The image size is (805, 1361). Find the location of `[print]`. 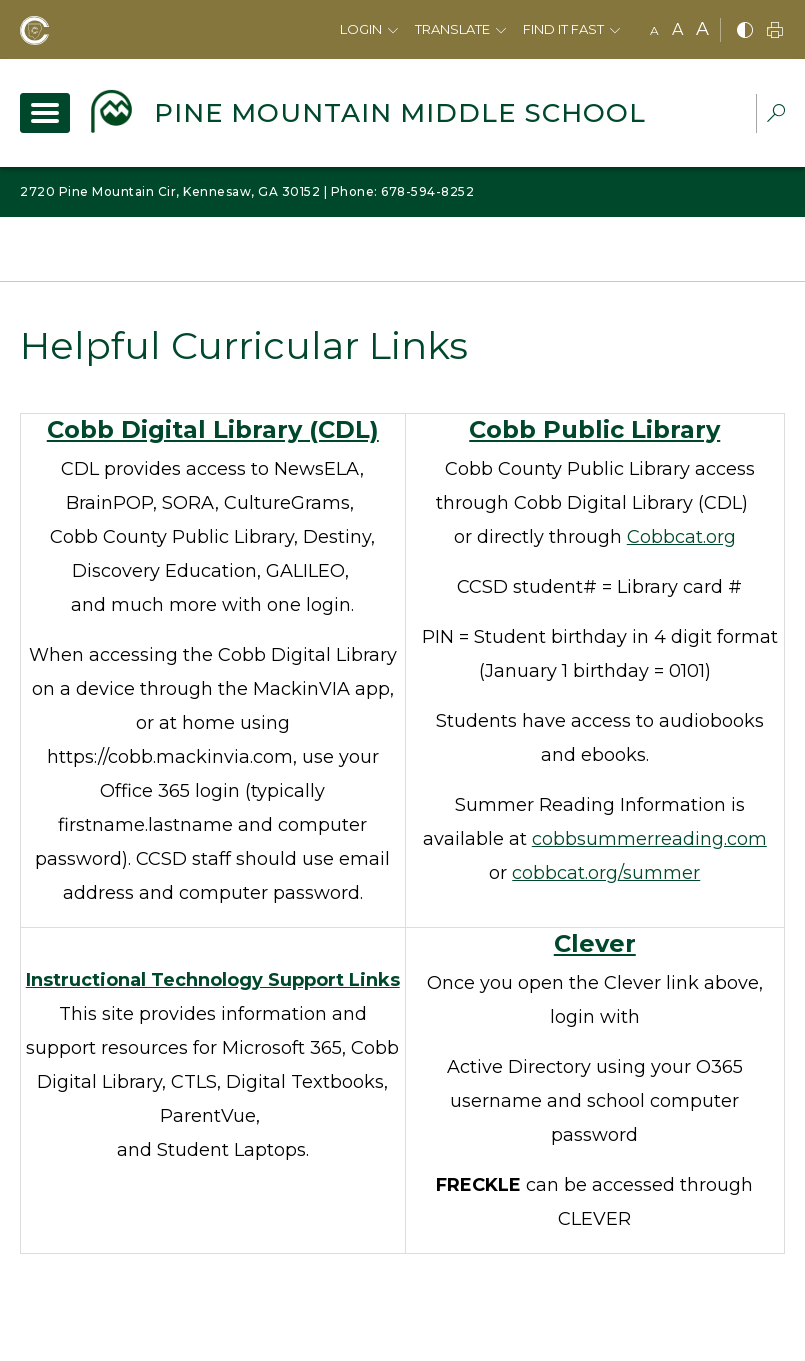

[print] is located at coordinates (775, 31).